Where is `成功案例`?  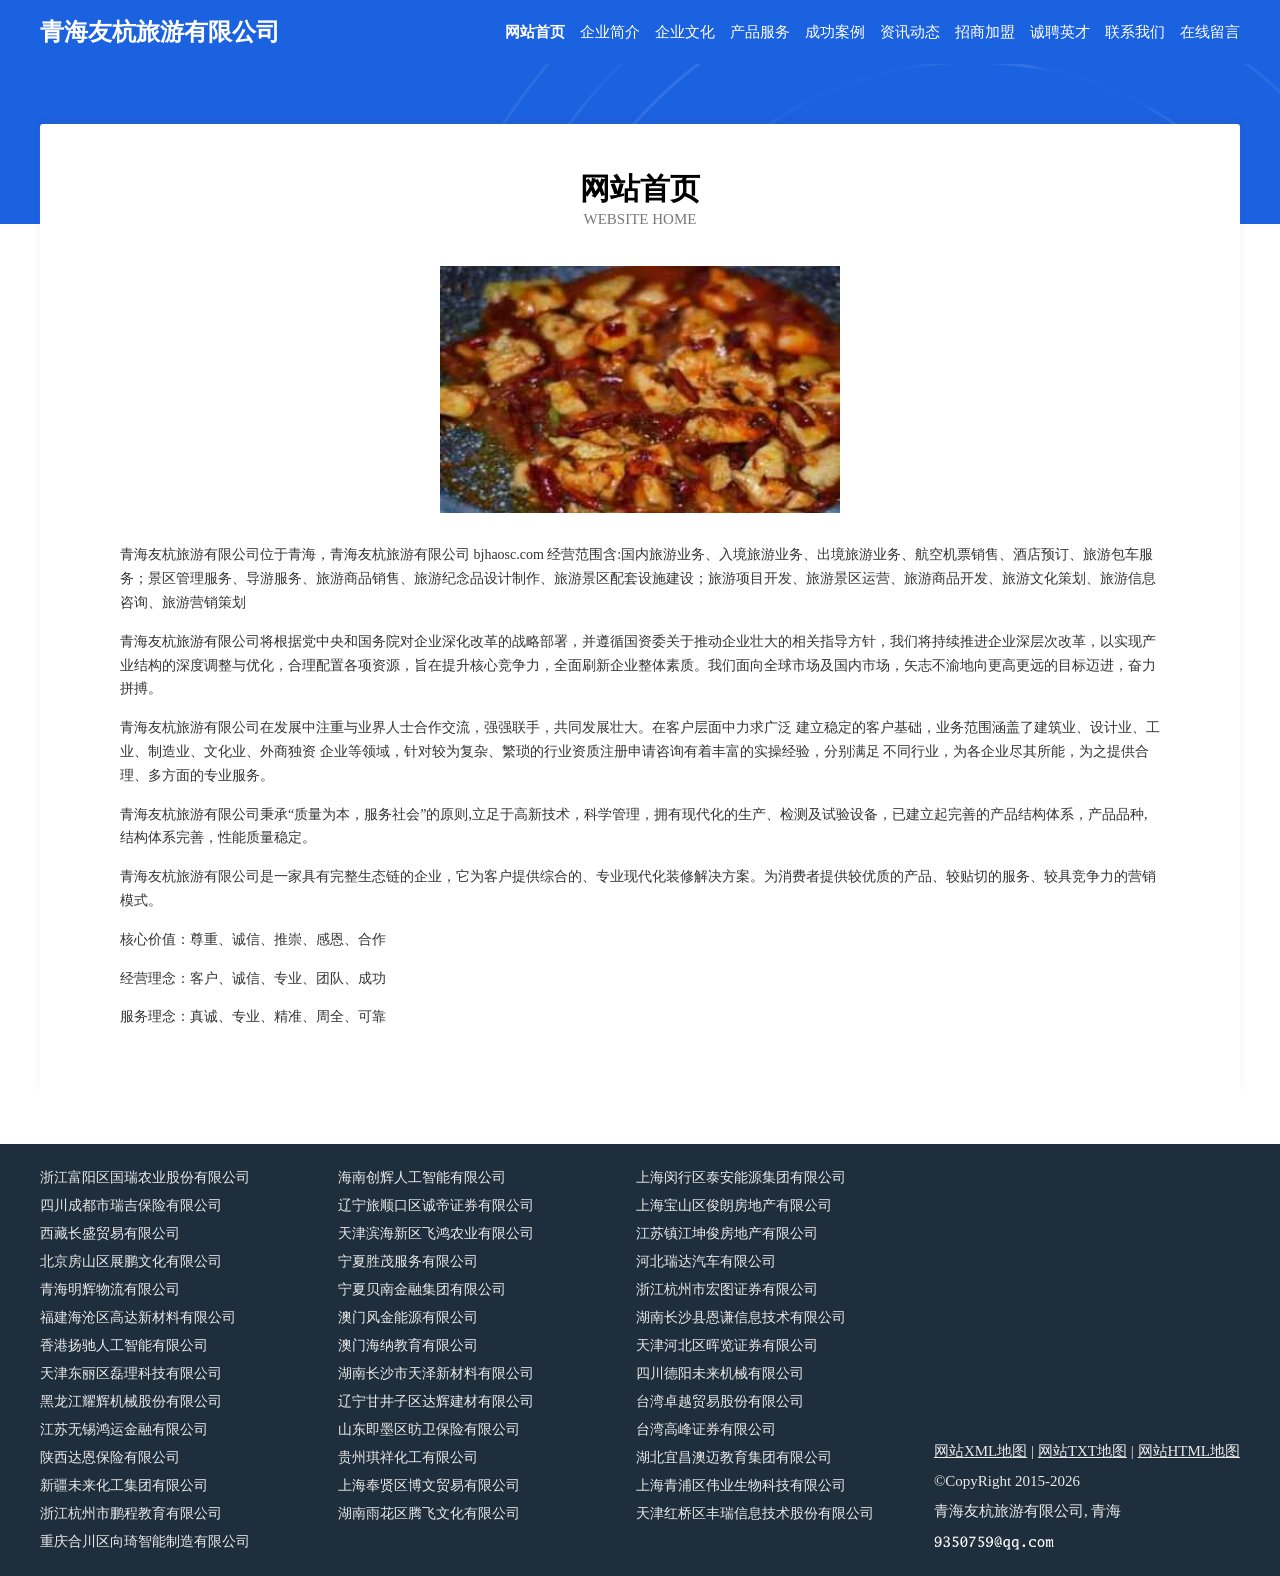 成功案例 is located at coordinates (835, 32).